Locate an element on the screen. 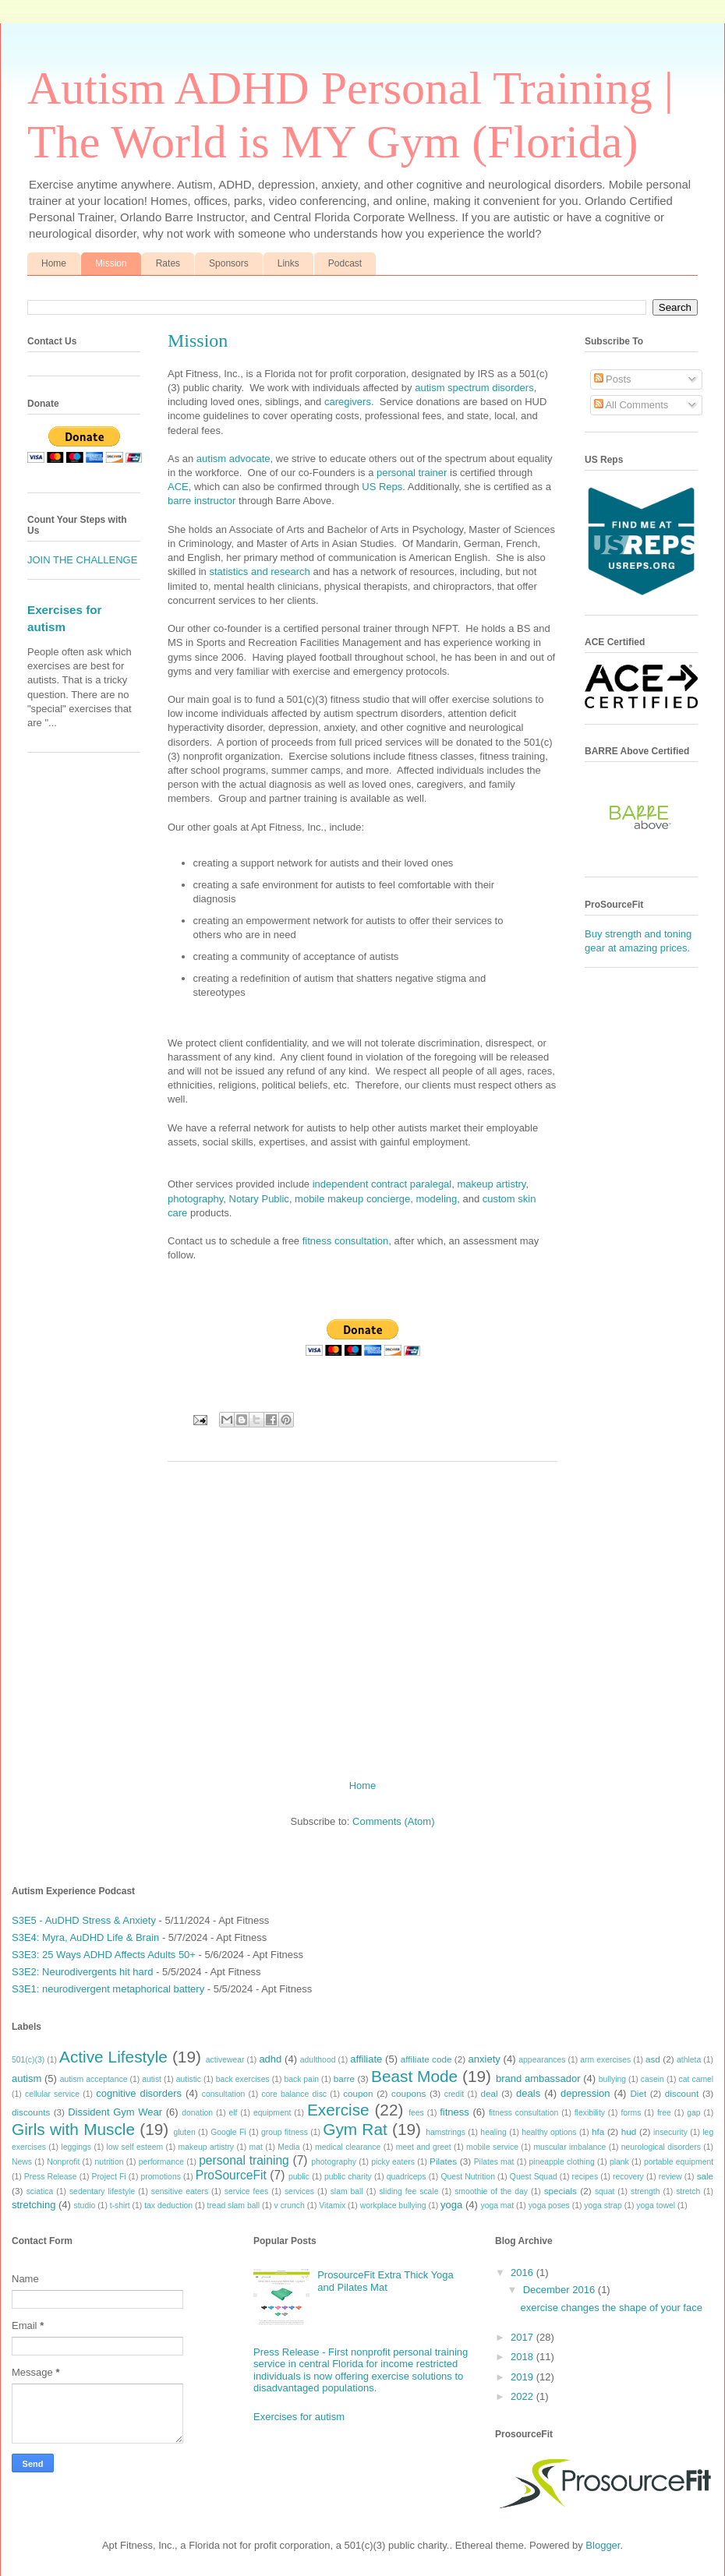 This screenshot has width=725, height=2576. specials is located at coordinates (560, 2191).